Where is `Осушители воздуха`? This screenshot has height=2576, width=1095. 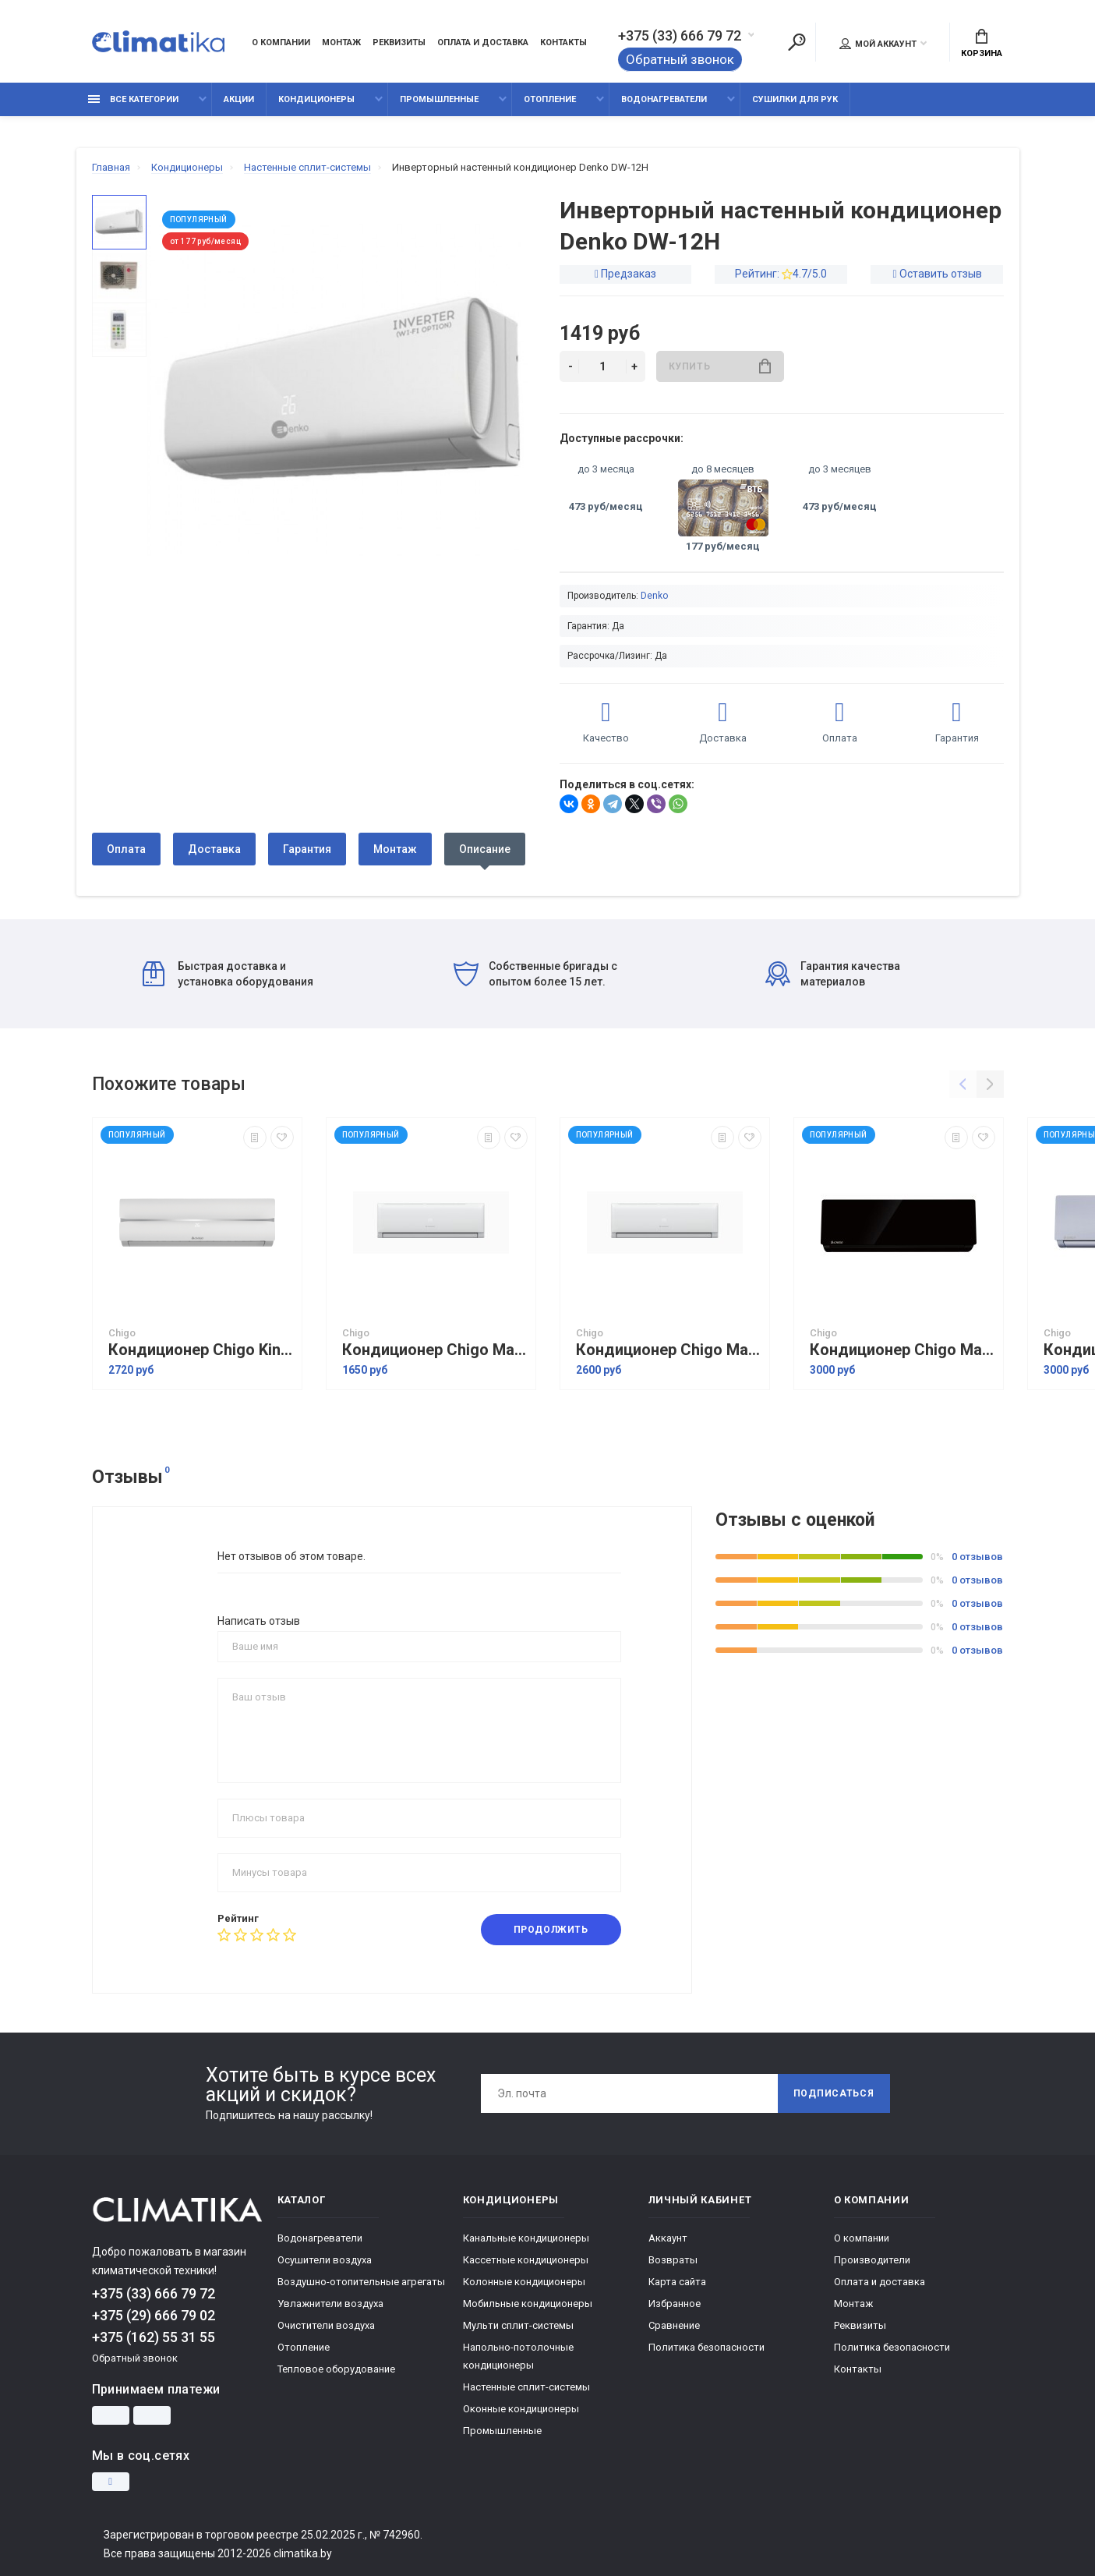
Осушители воздуха is located at coordinates (324, 2260).